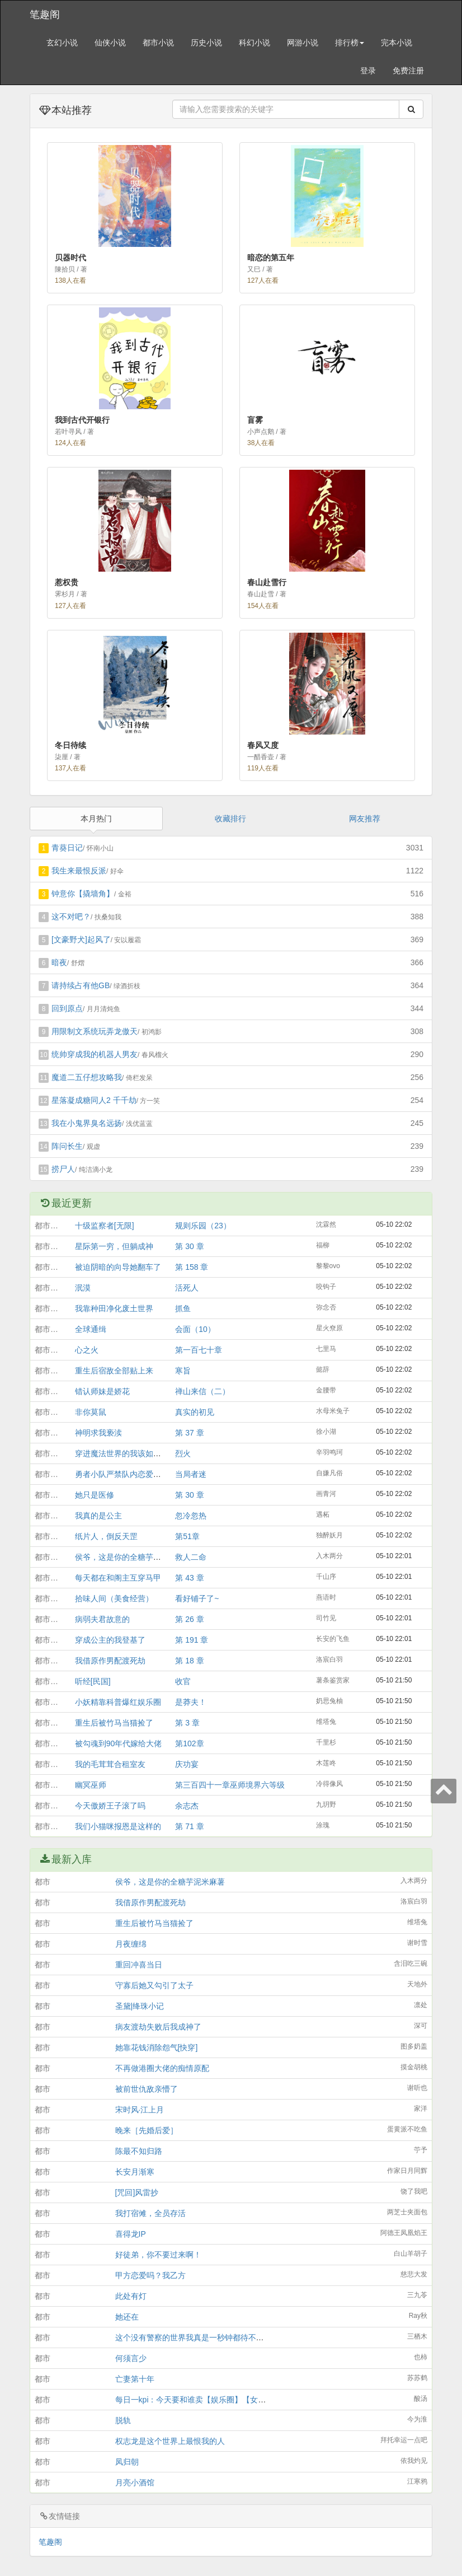 The width and height of the screenshot is (462, 2576). Describe the element at coordinates (83, 1287) in the screenshot. I see `泯漠` at that location.